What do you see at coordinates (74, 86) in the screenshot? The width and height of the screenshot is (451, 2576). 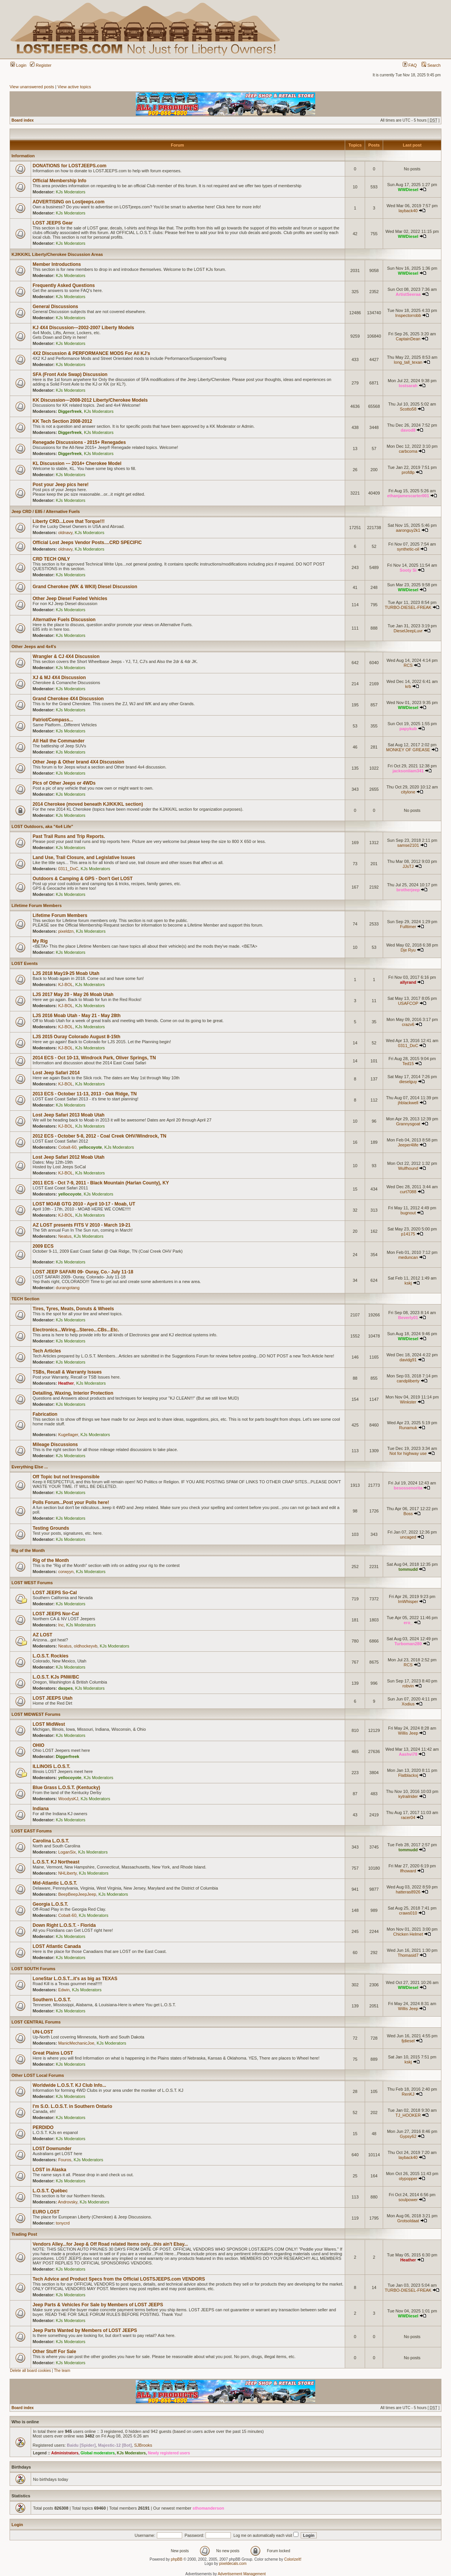 I see `View active topics` at bounding box center [74, 86].